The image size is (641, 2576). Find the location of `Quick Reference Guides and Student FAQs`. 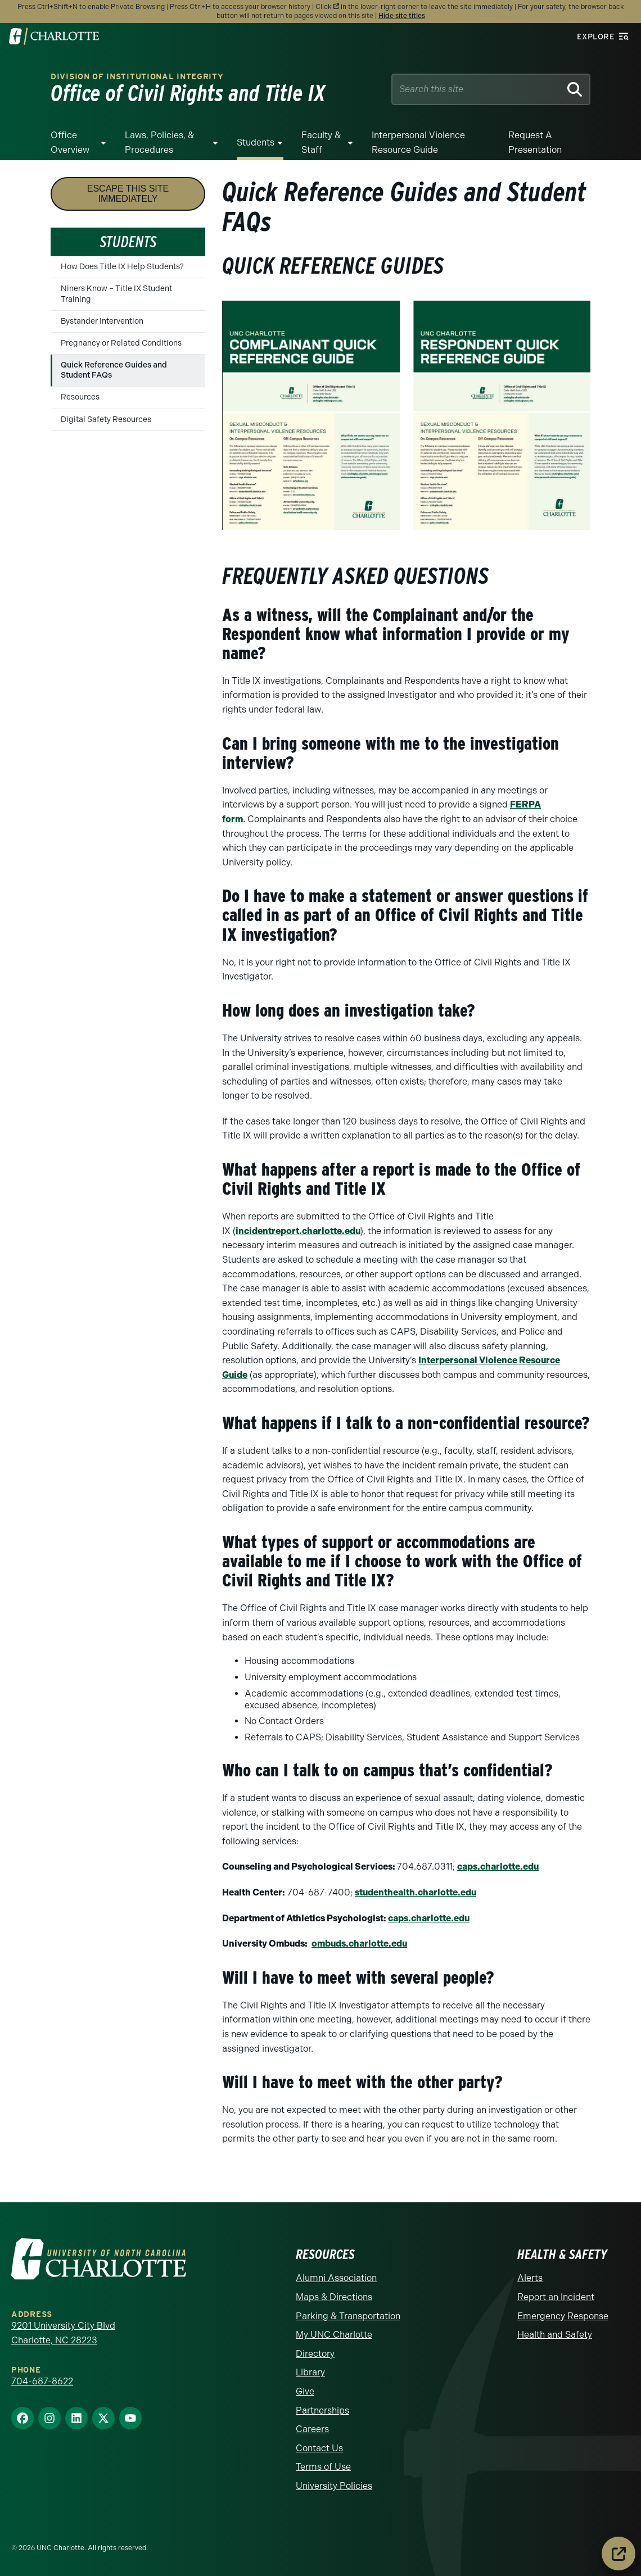

Quick Reference Guides and Student FAQs is located at coordinates (114, 370).